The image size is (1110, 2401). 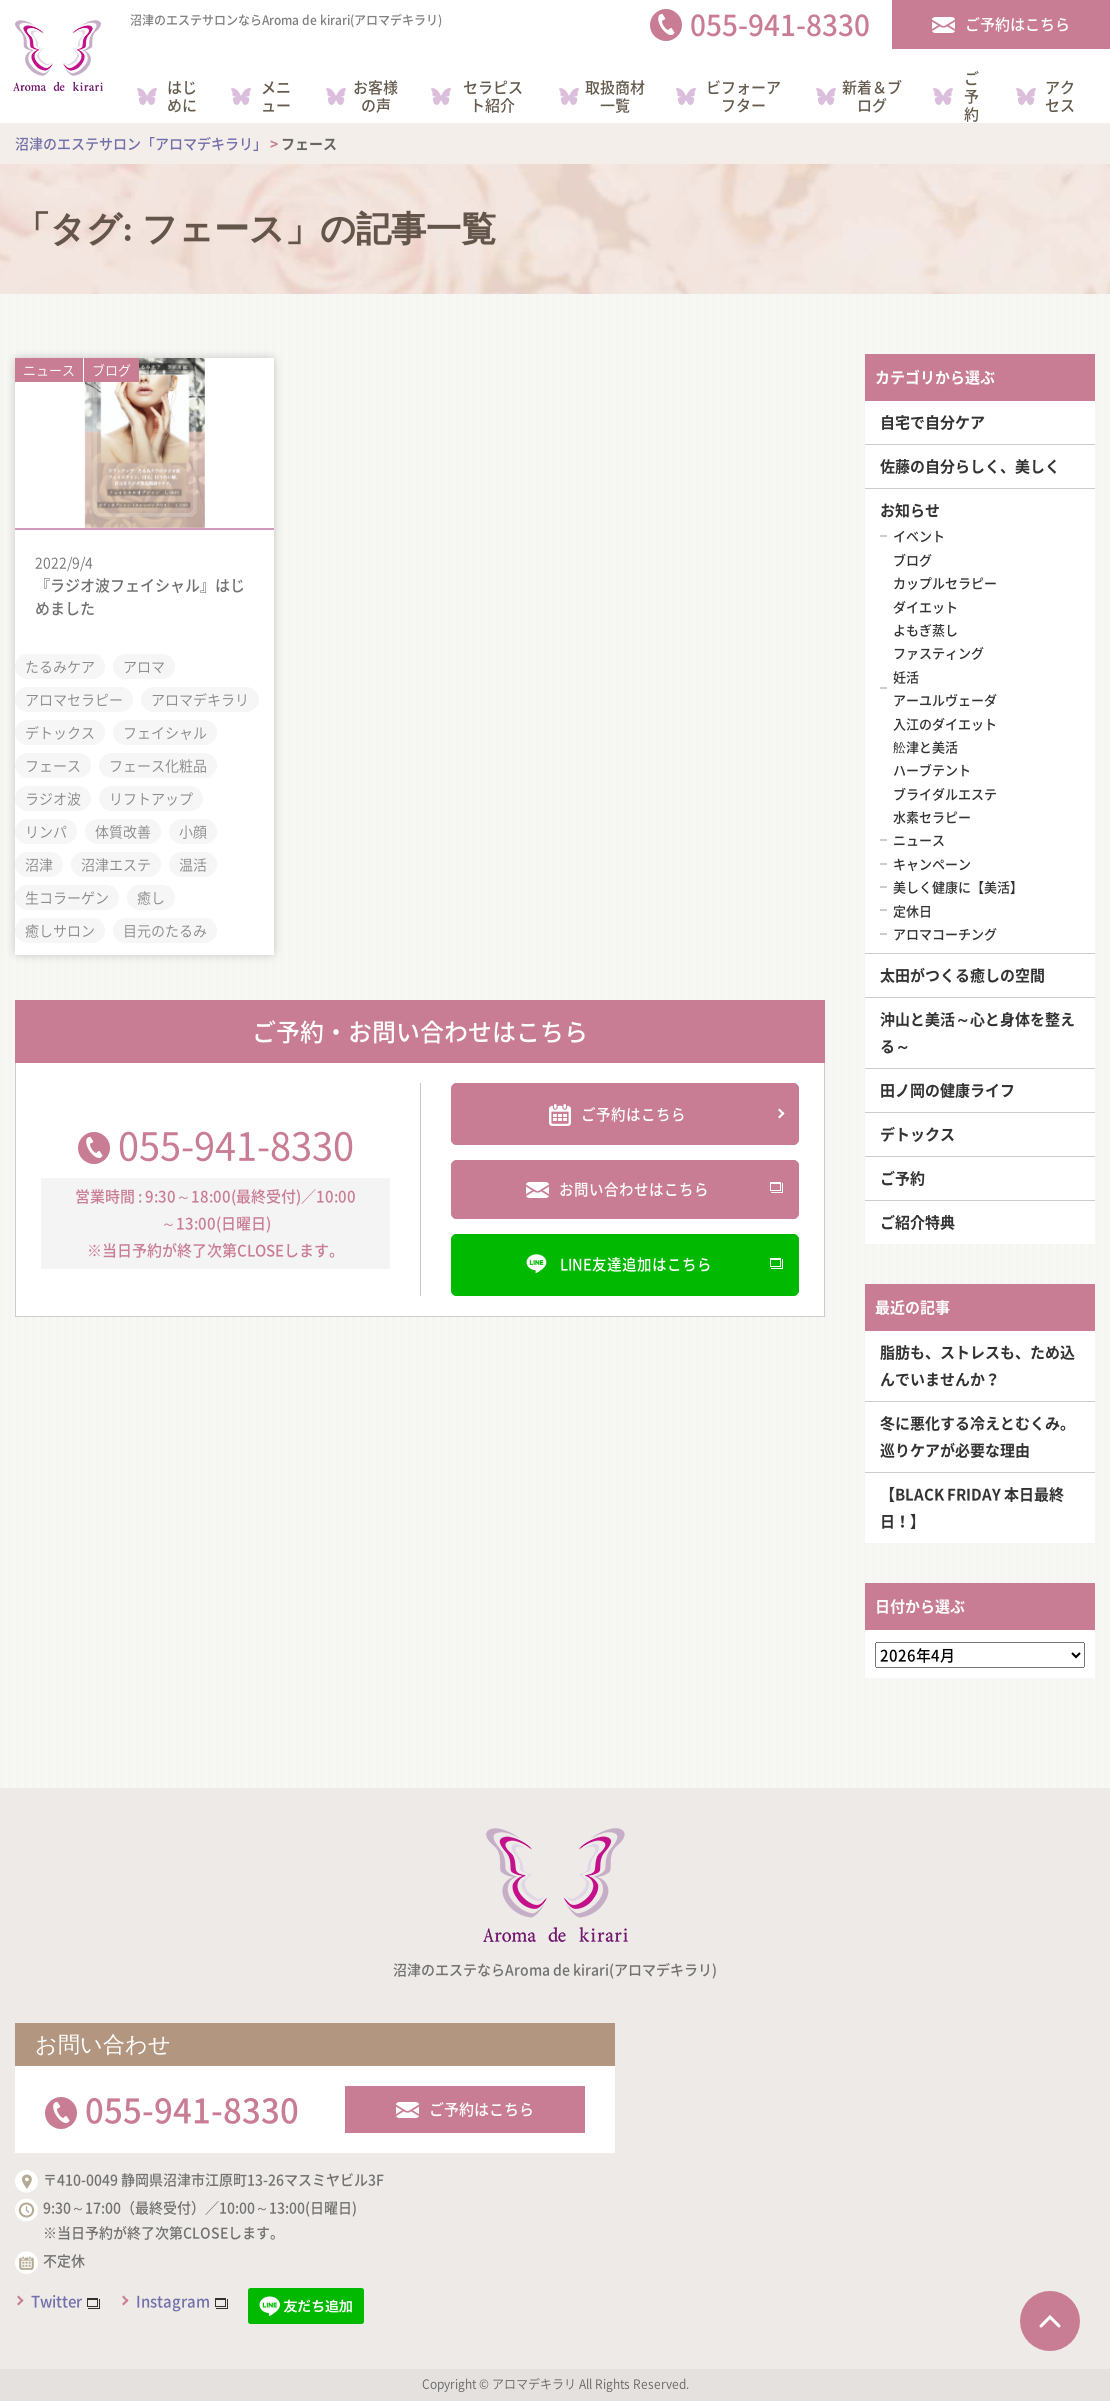 What do you see at coordinates (46, 829) in the screenshot?
I see `リンパ` at bounding box center [46, 829].